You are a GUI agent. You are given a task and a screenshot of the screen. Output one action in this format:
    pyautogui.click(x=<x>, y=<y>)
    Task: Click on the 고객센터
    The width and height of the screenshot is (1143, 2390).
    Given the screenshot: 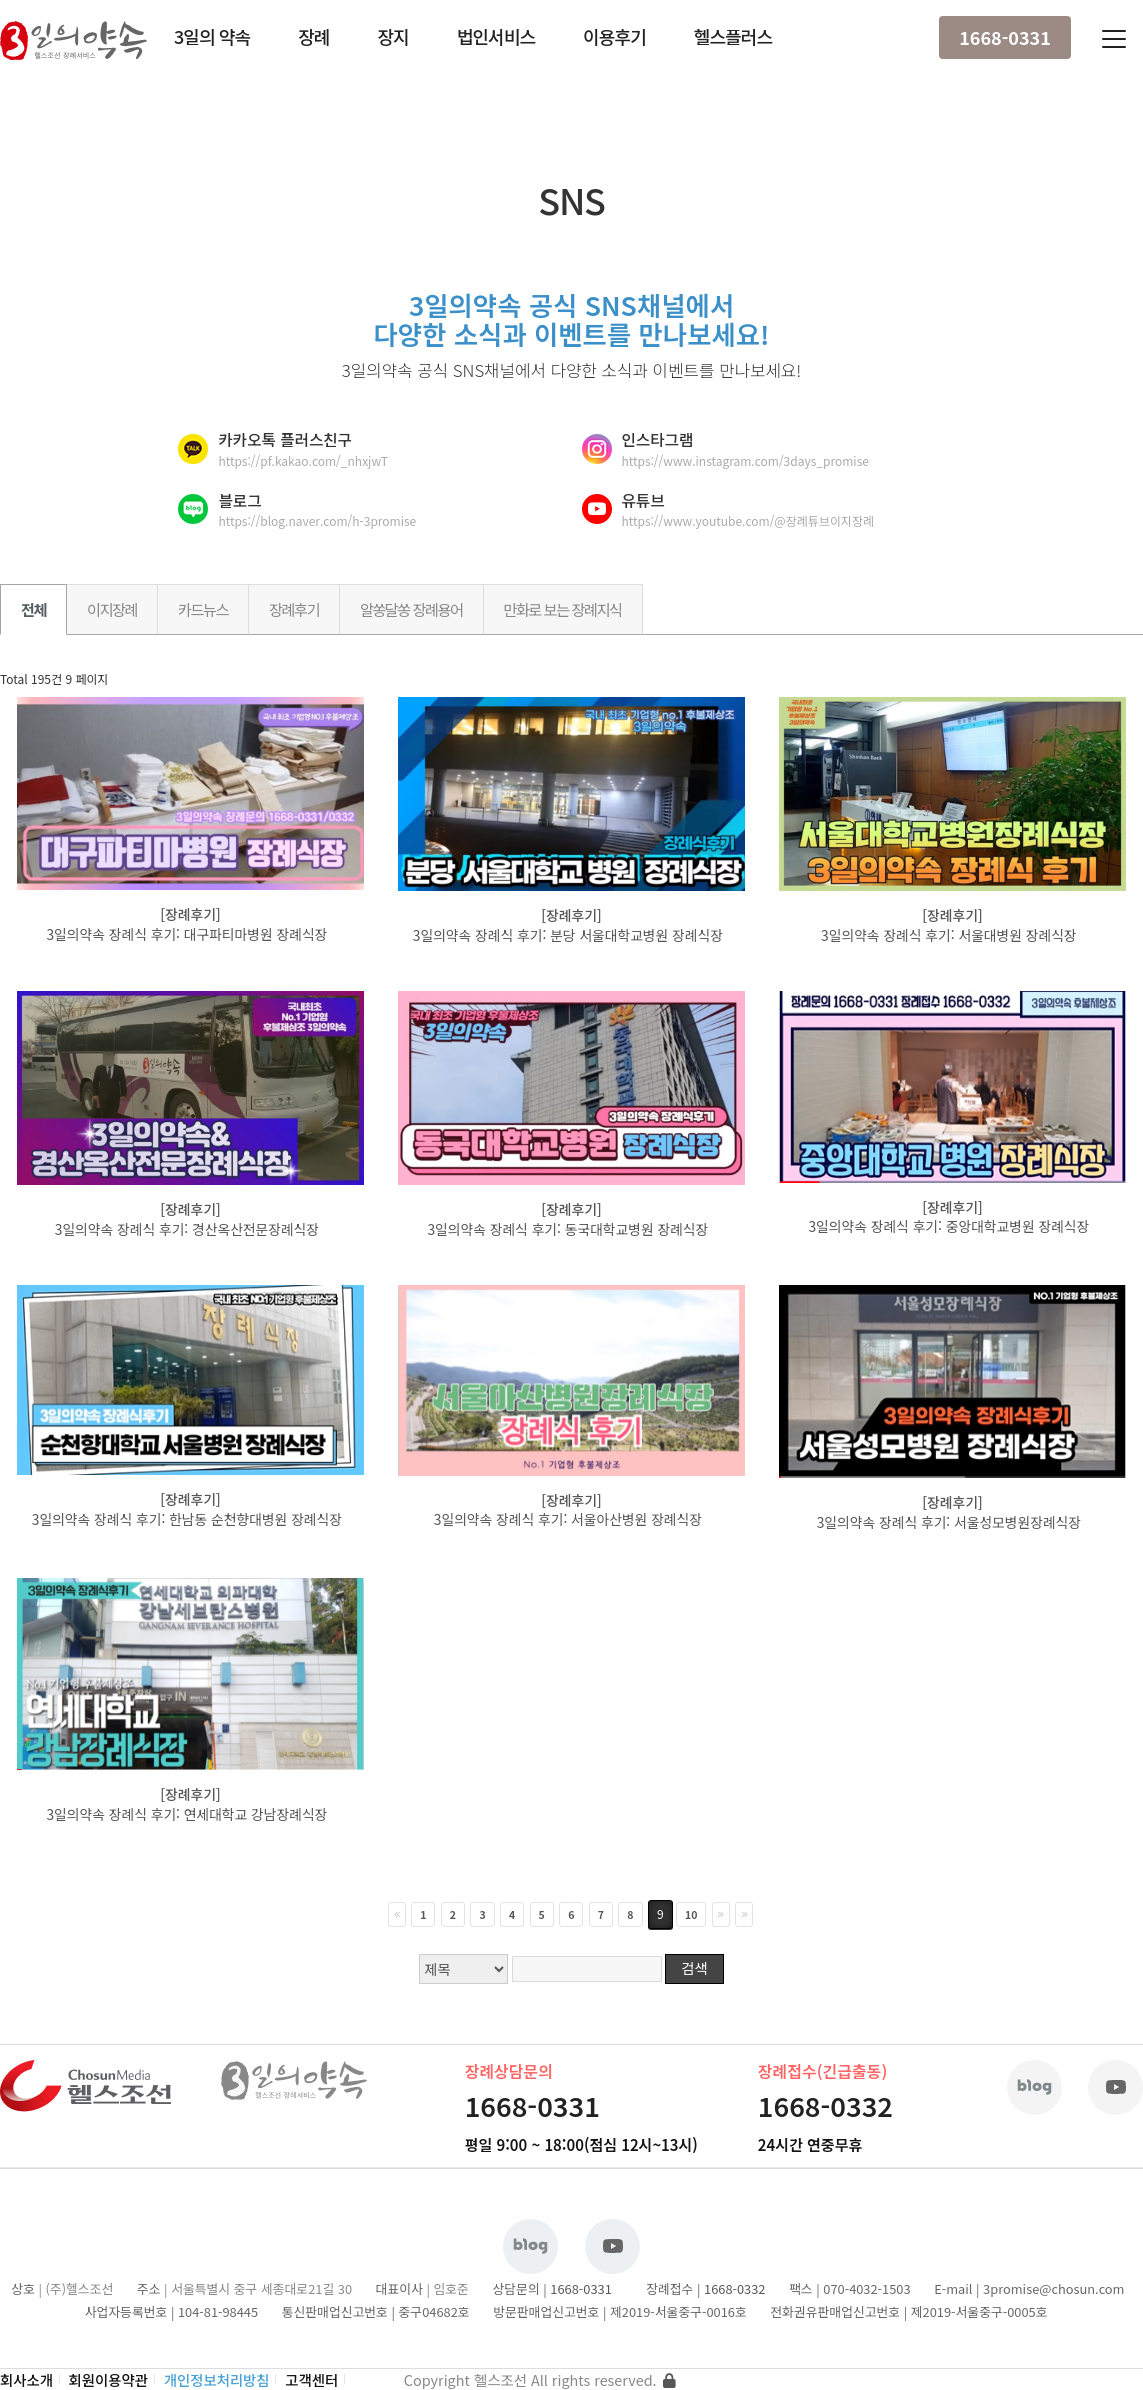 What is the action you would take?
    pyautogui.click(x=311, y=2379)
    